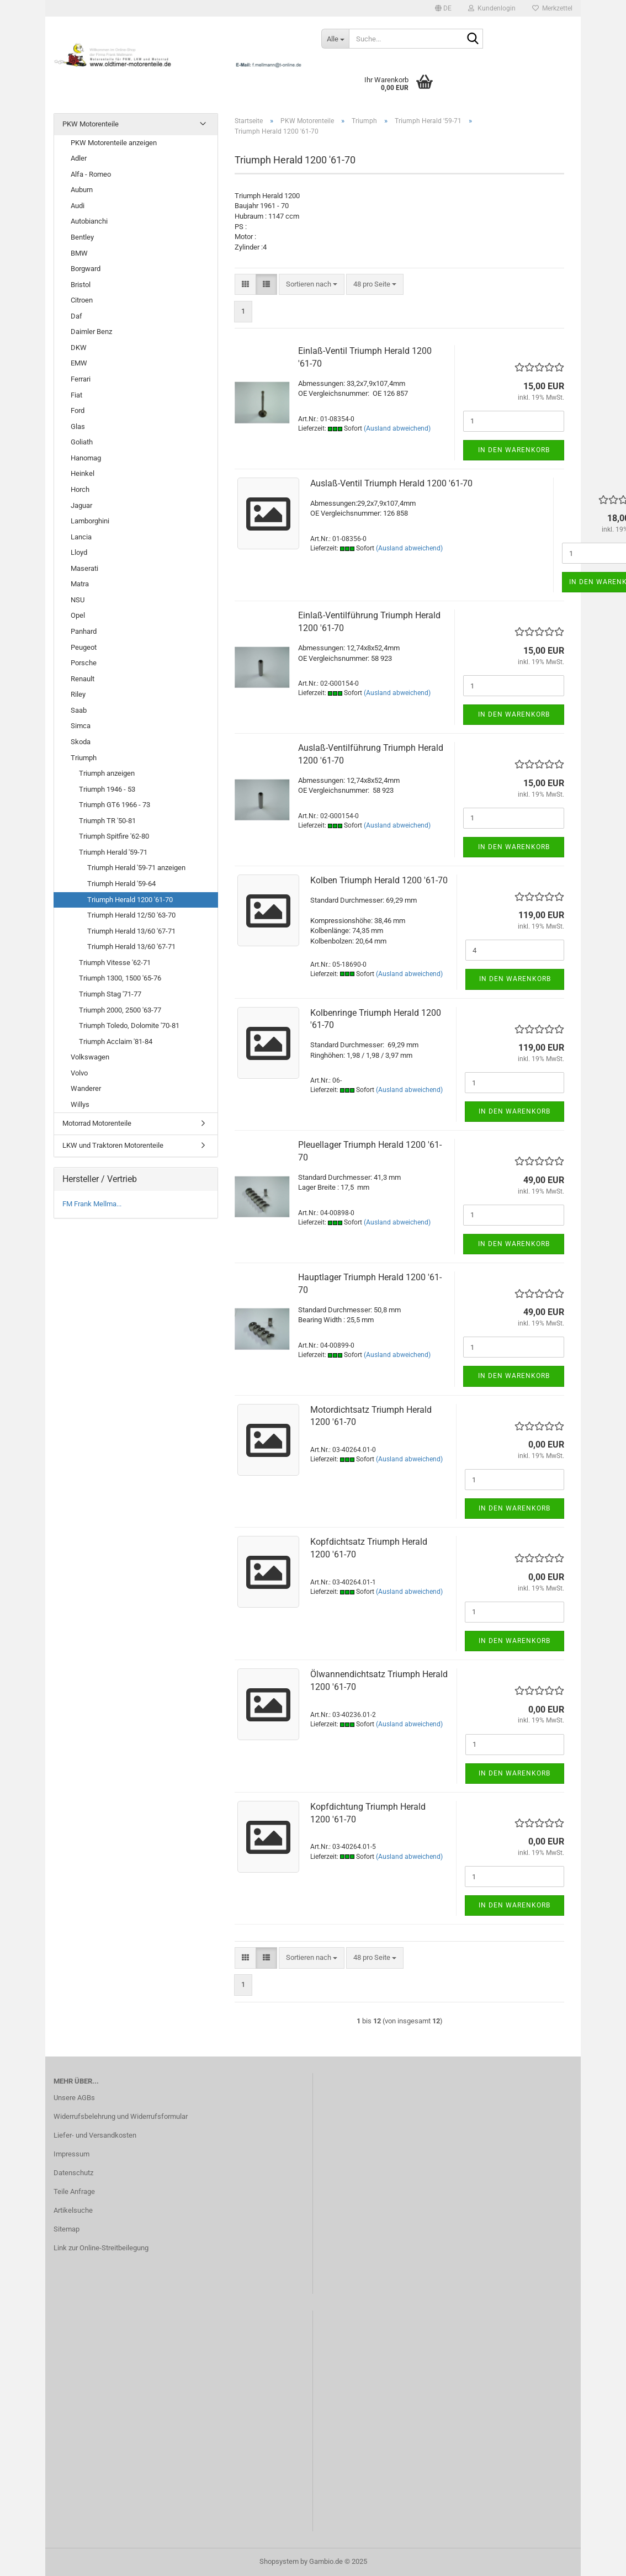 Image resolution: width=626 pixels, height=2576 pixels. Describe the element at coordinates (79, 710) in the screenshot. I see `Saab` at that location.